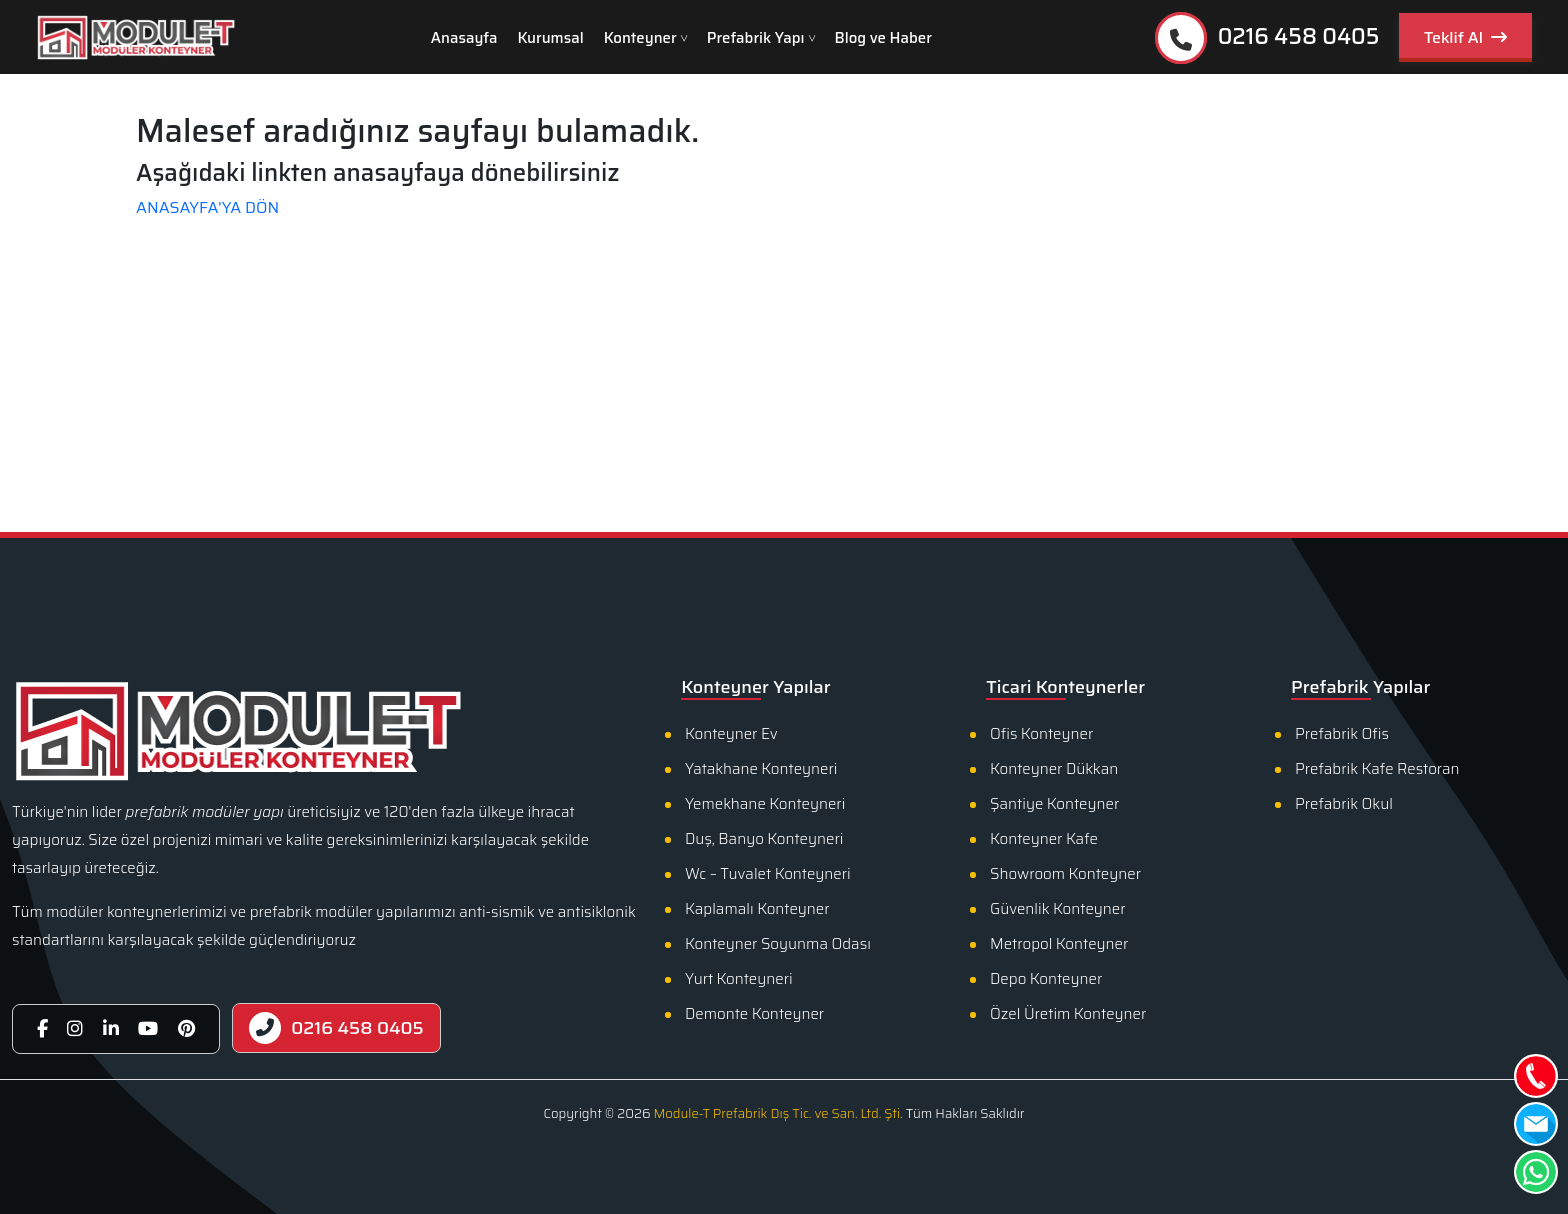  Describe the element at coordinates (778, 944) in the screenshot. I see `Konteyner Soyunma Odası` at that location.